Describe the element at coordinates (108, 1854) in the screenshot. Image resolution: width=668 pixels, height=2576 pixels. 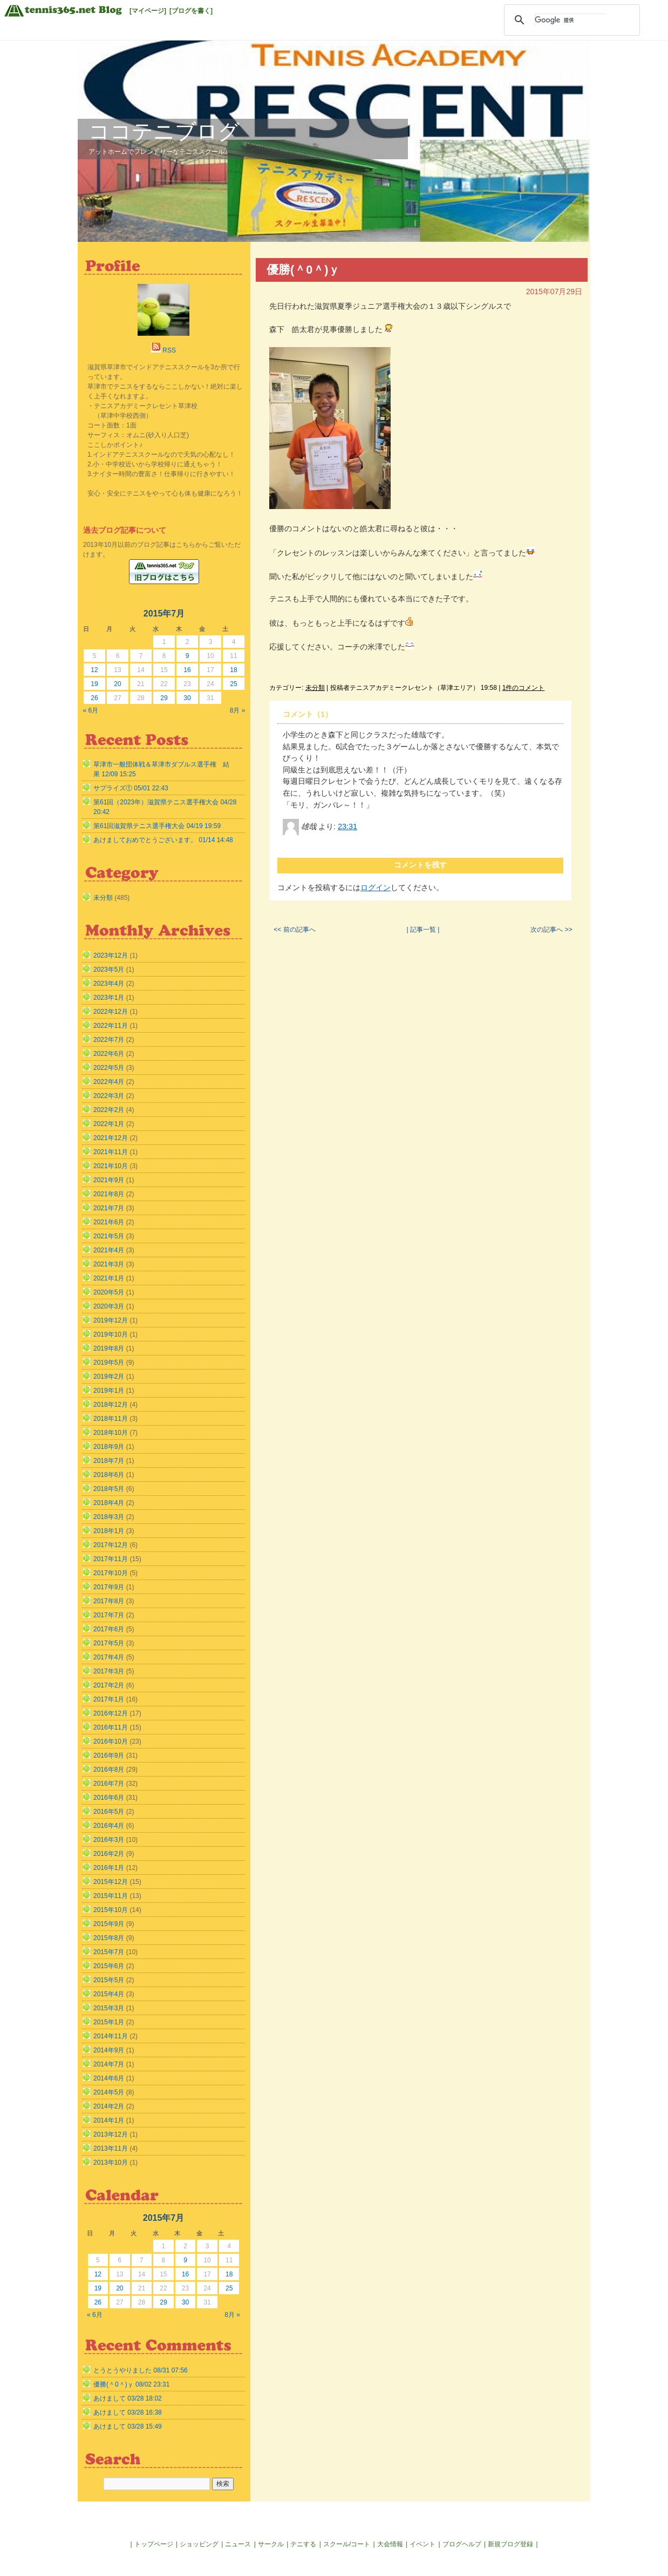
I see `2016年2月` at that location.